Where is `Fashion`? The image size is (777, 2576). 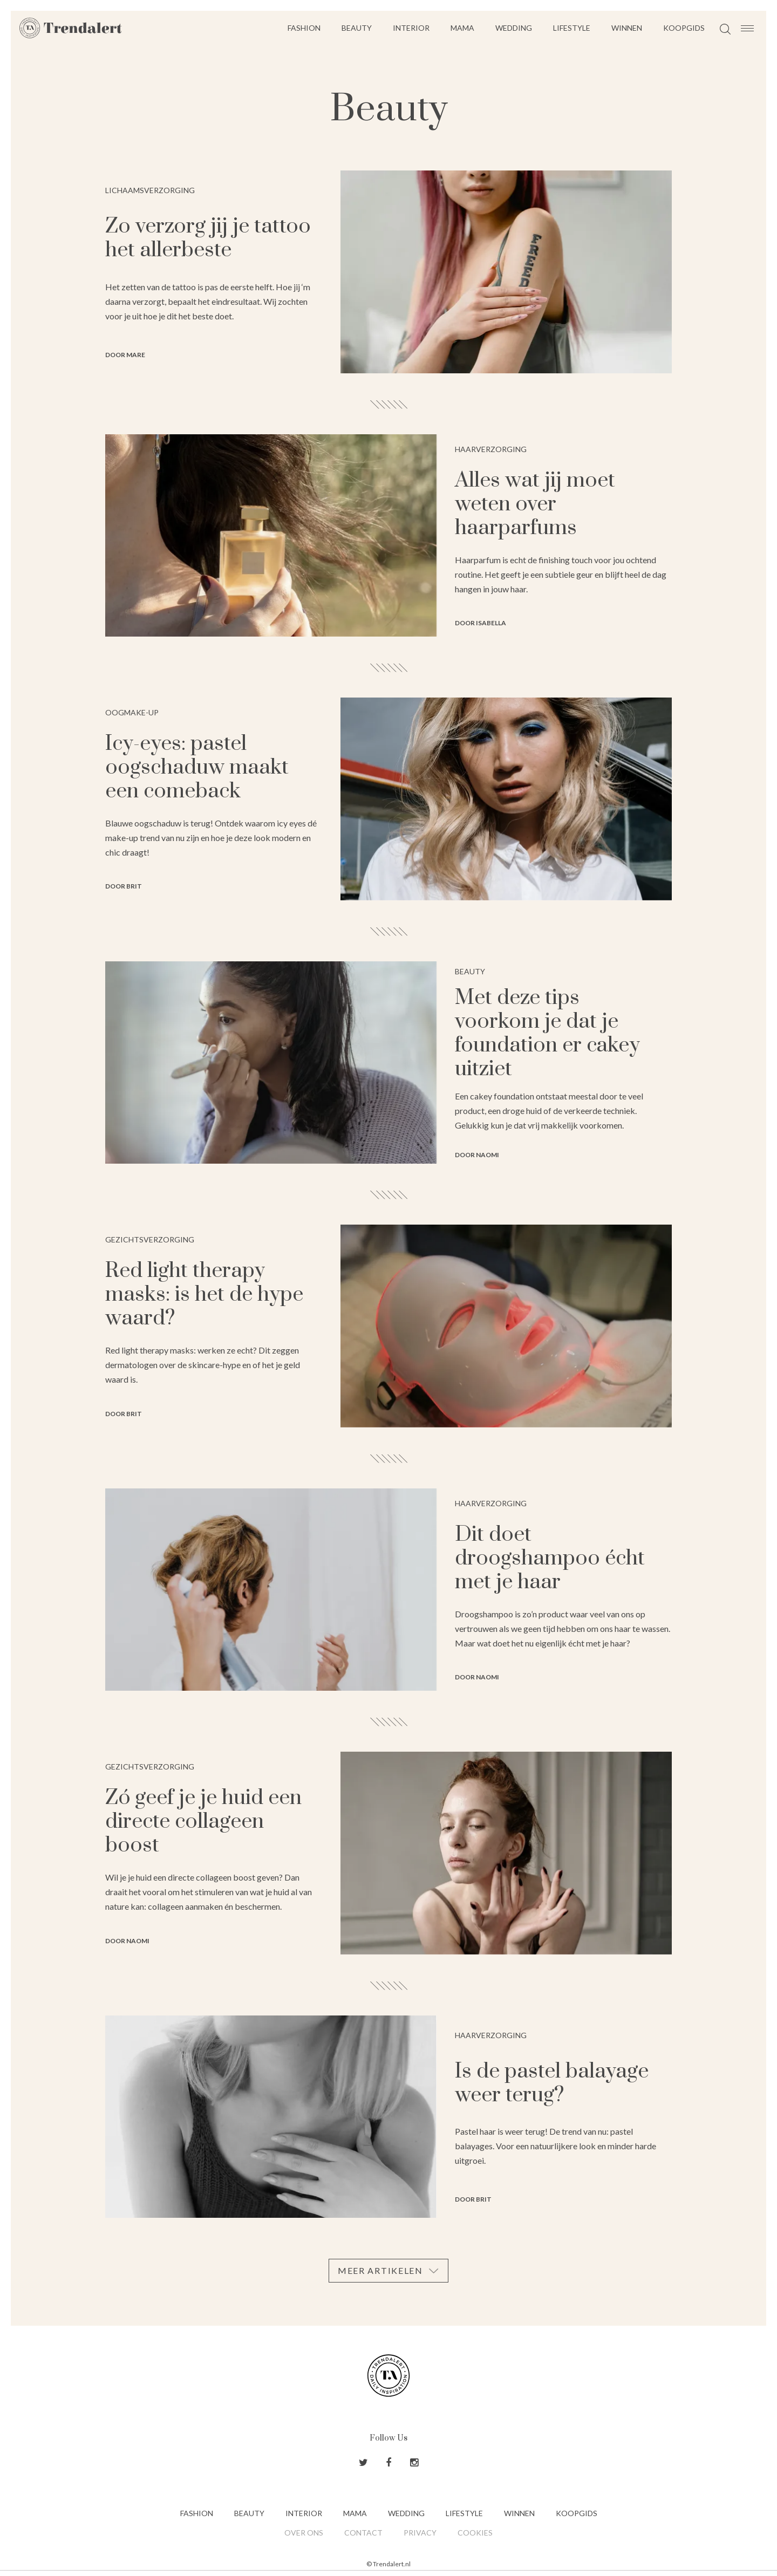
Fashion is located at coordinates (304, 27).